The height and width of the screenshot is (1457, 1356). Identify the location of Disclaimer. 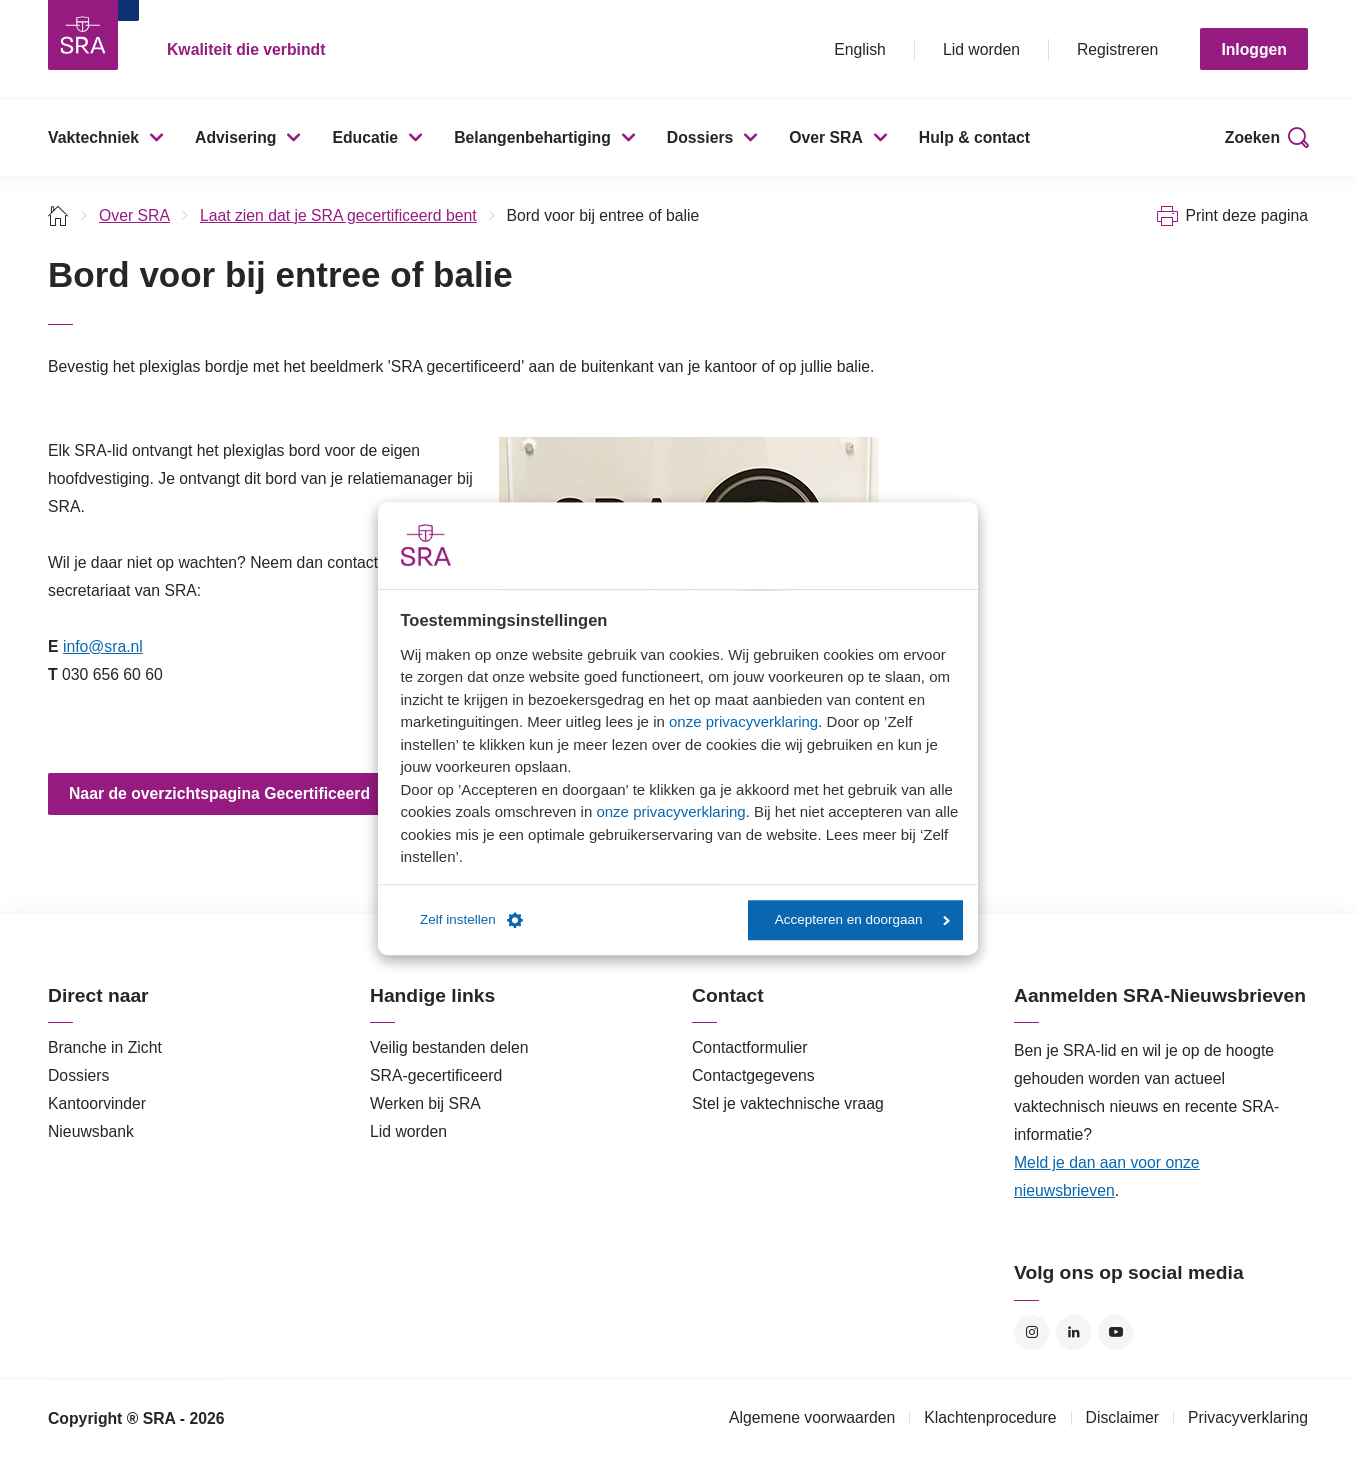
(1123, 1417).